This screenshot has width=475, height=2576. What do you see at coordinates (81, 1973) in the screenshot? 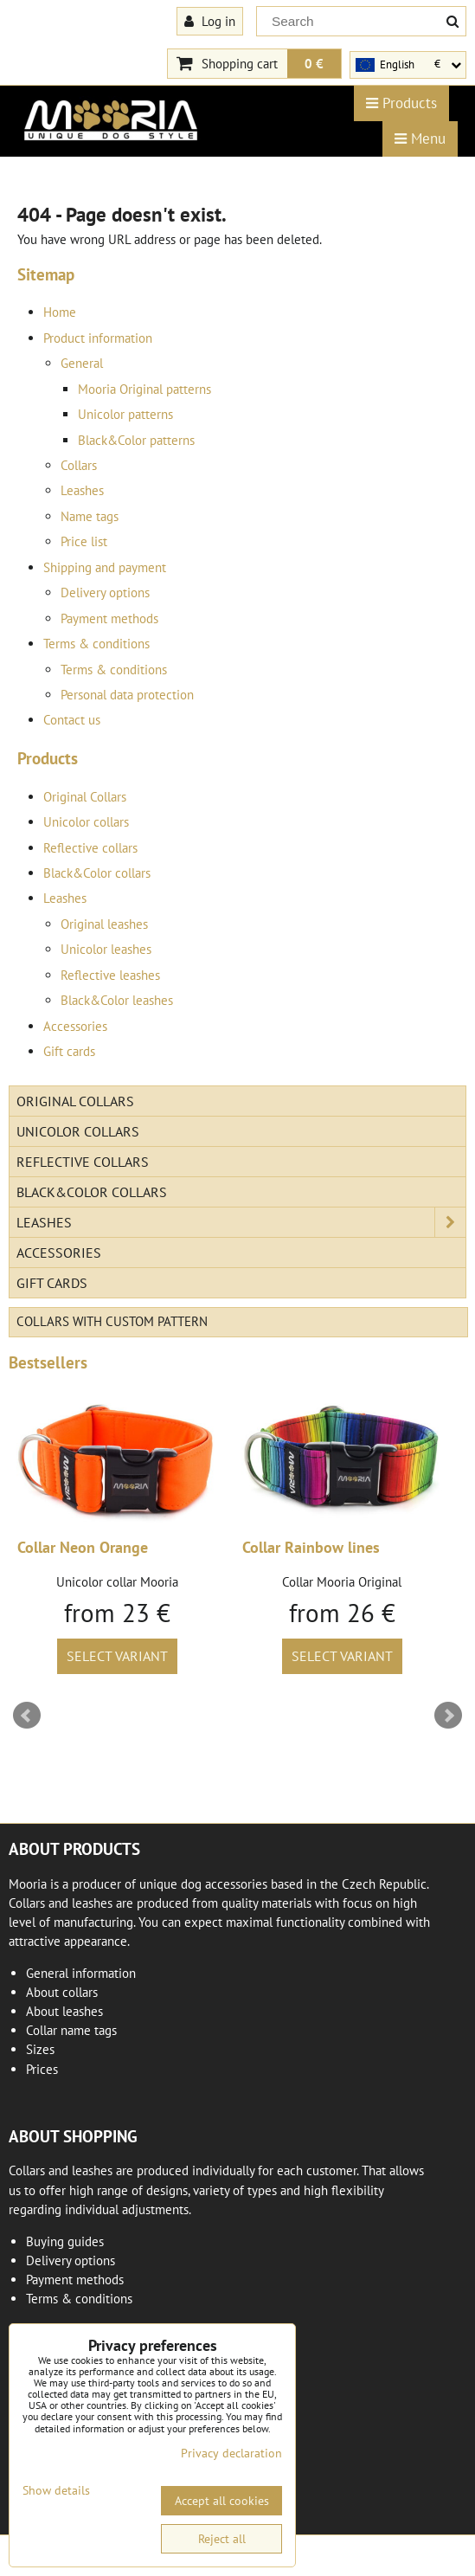
I see `General information` at bounding box center [81, 1973].